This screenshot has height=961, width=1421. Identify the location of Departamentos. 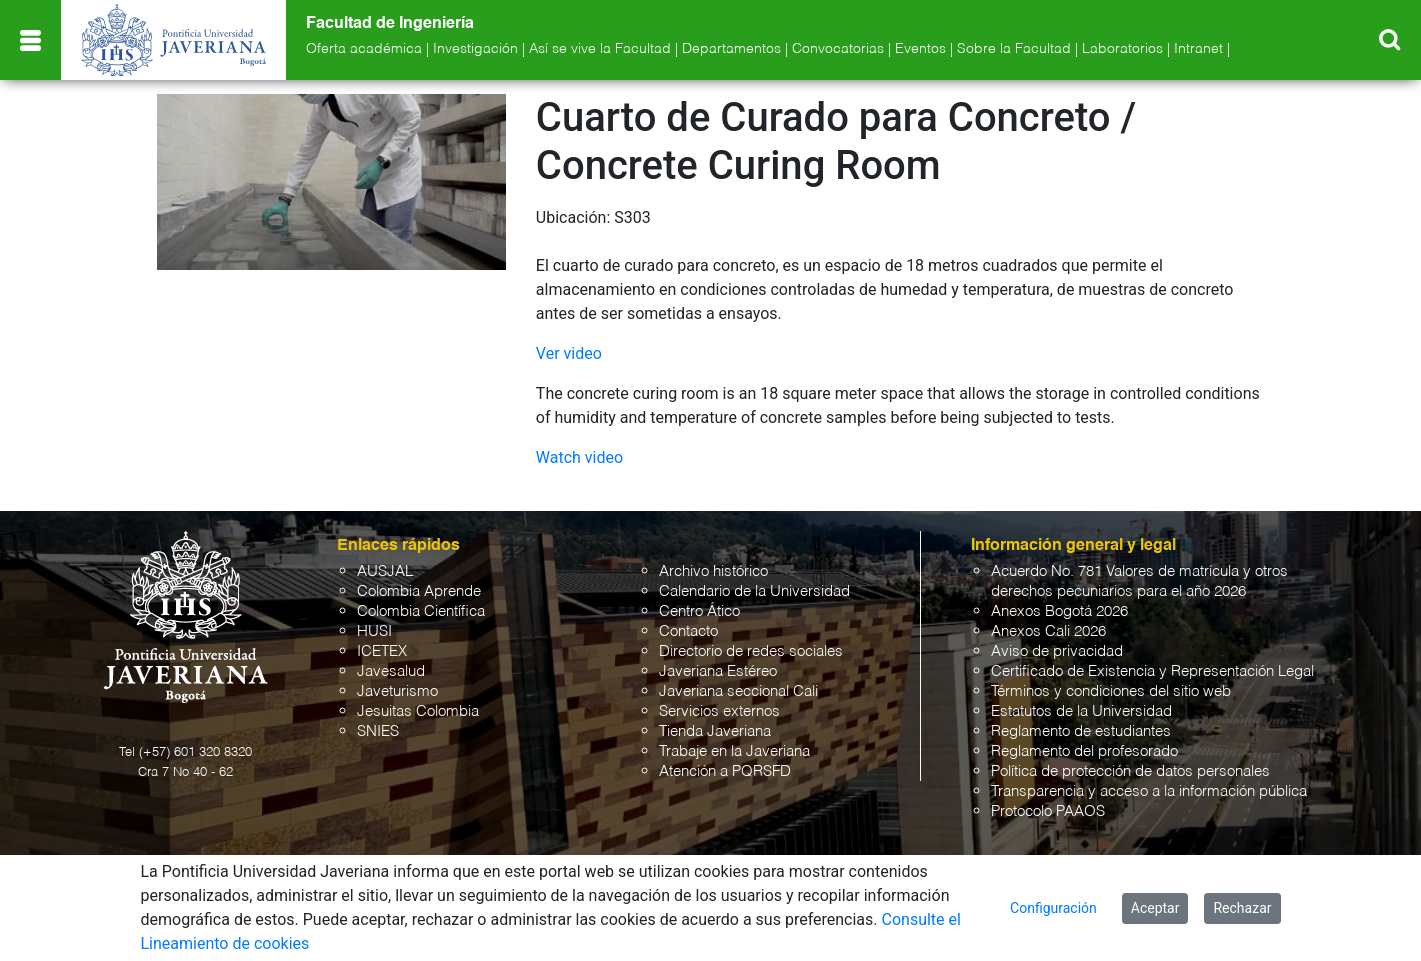
(731, 49).